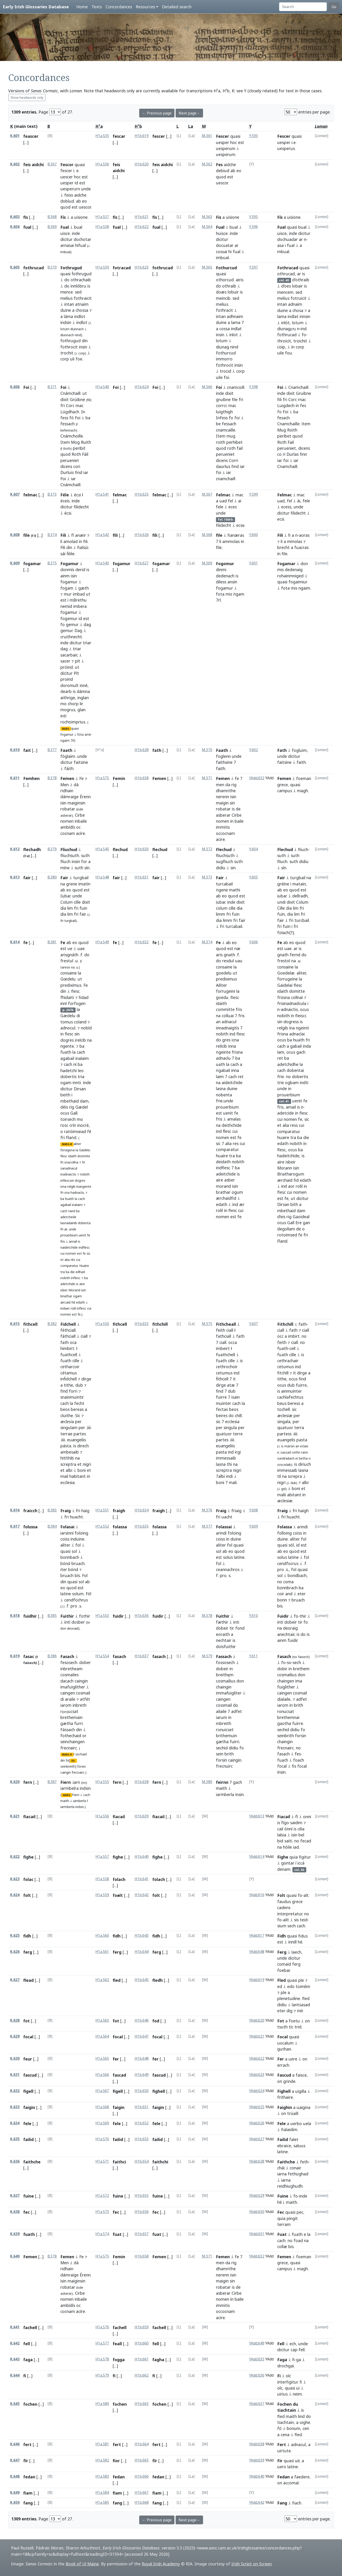 The height and width of the screenshot is (2576, 342). Describe the element at coordinates (145, 6) in the screenshot. I see `Resources [button]` at that location.